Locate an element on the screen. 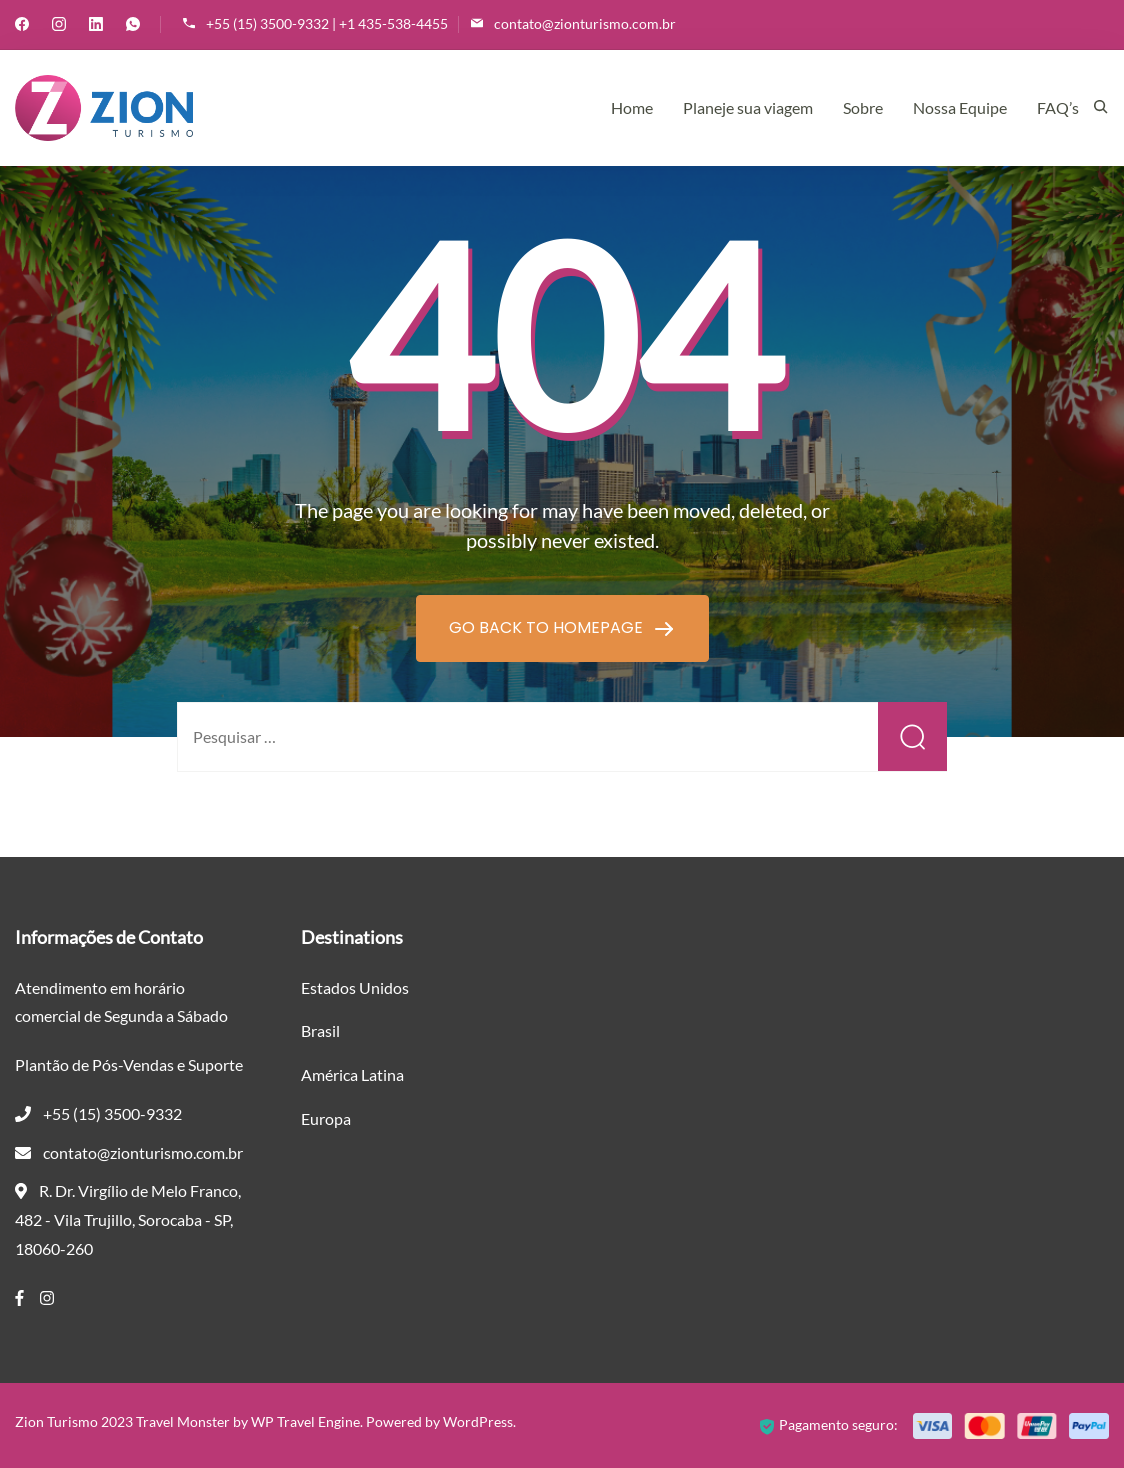 The image size is (1124, 1468). América Latina is located at coordinates (352, 1074).